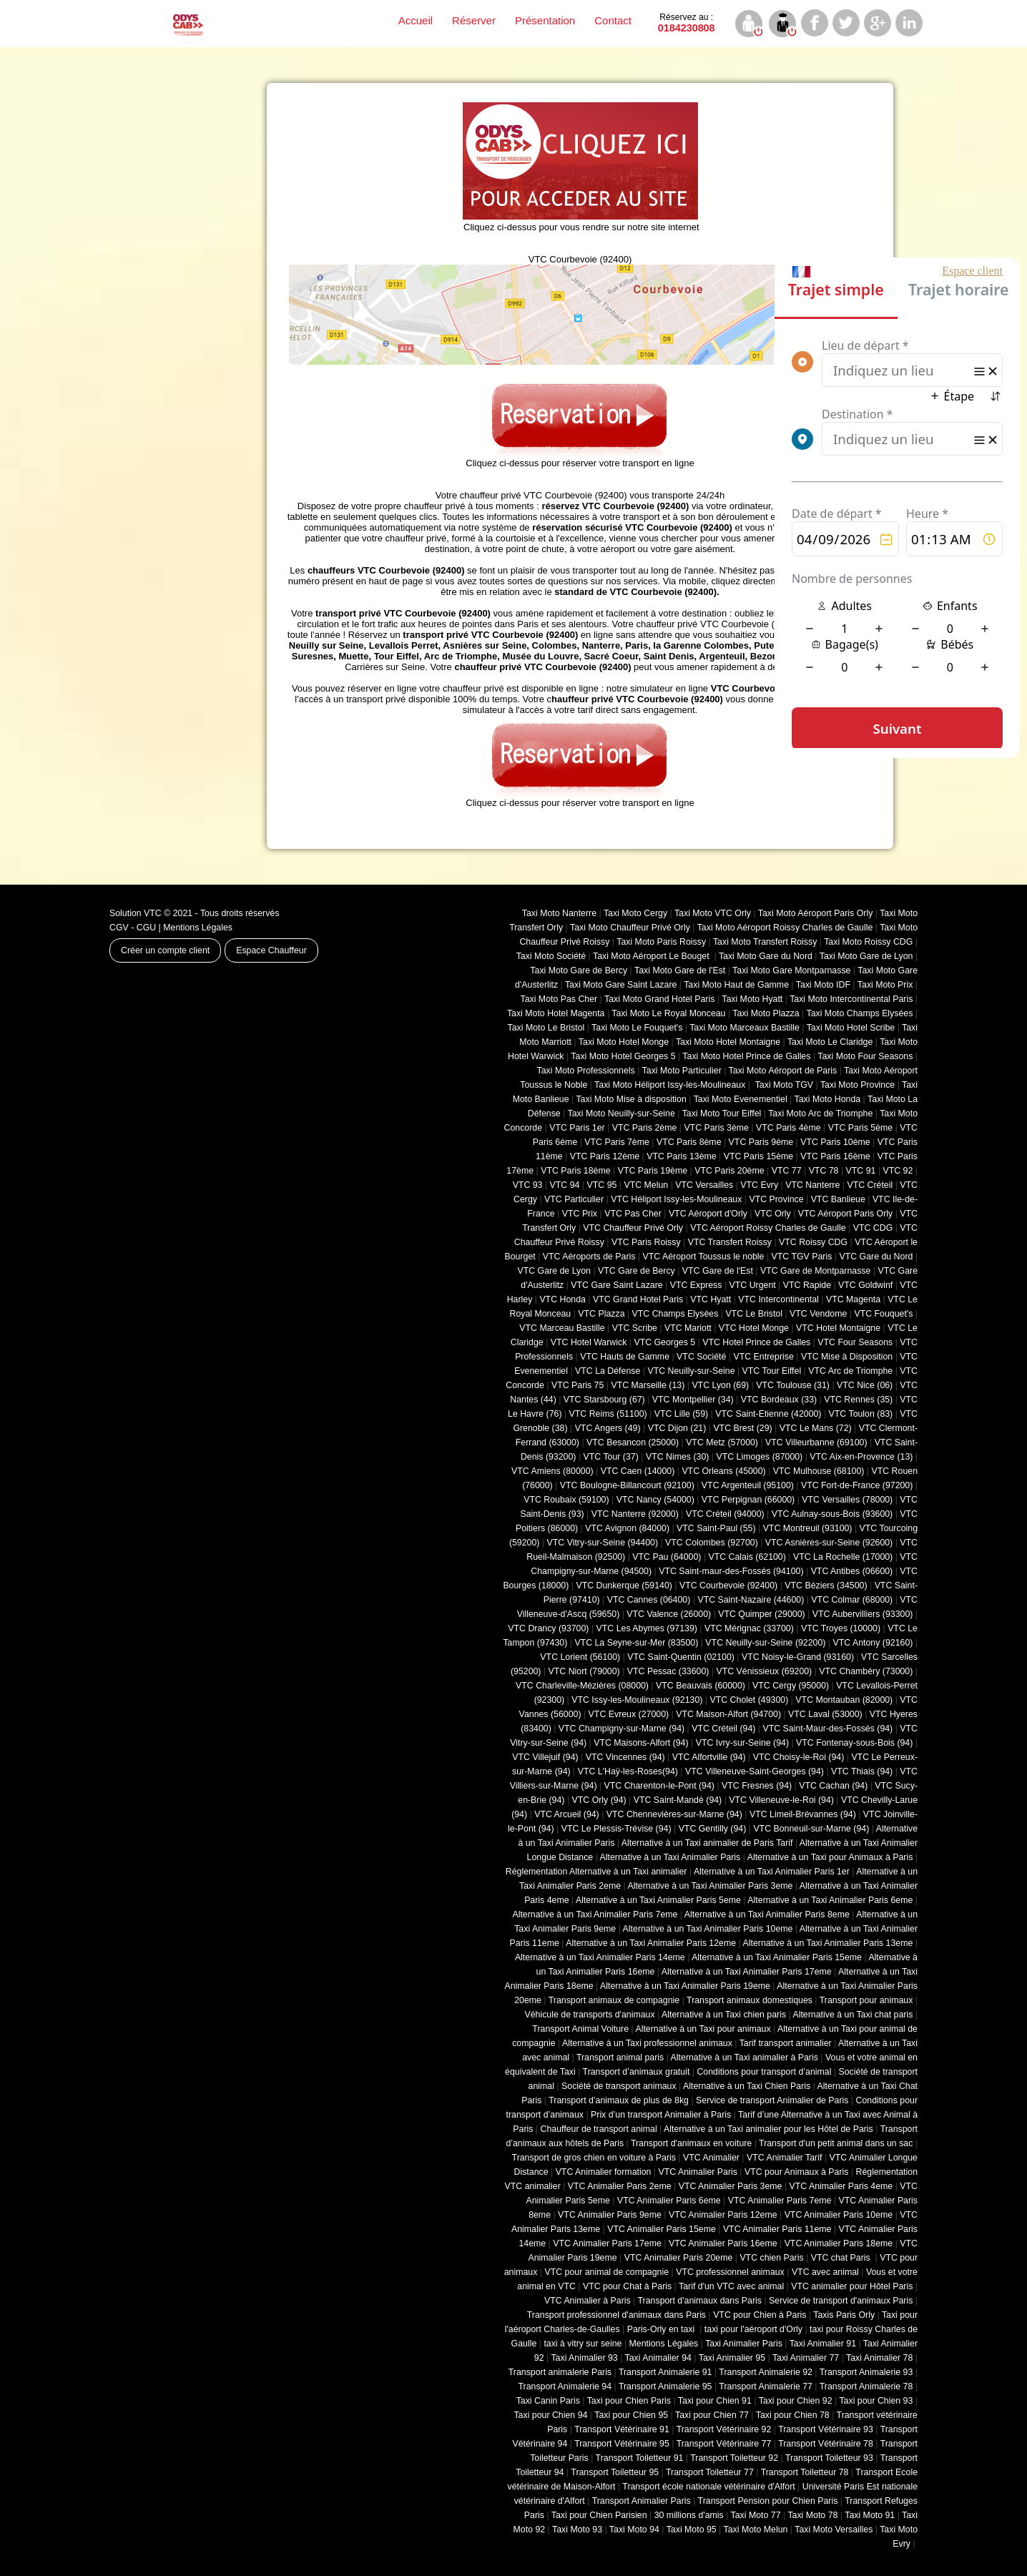 The width and height of the screenshot is (1027, 2576). I want to click on Alternative à un Taxi Animalier Paris 15eme, so click(777, 1957).